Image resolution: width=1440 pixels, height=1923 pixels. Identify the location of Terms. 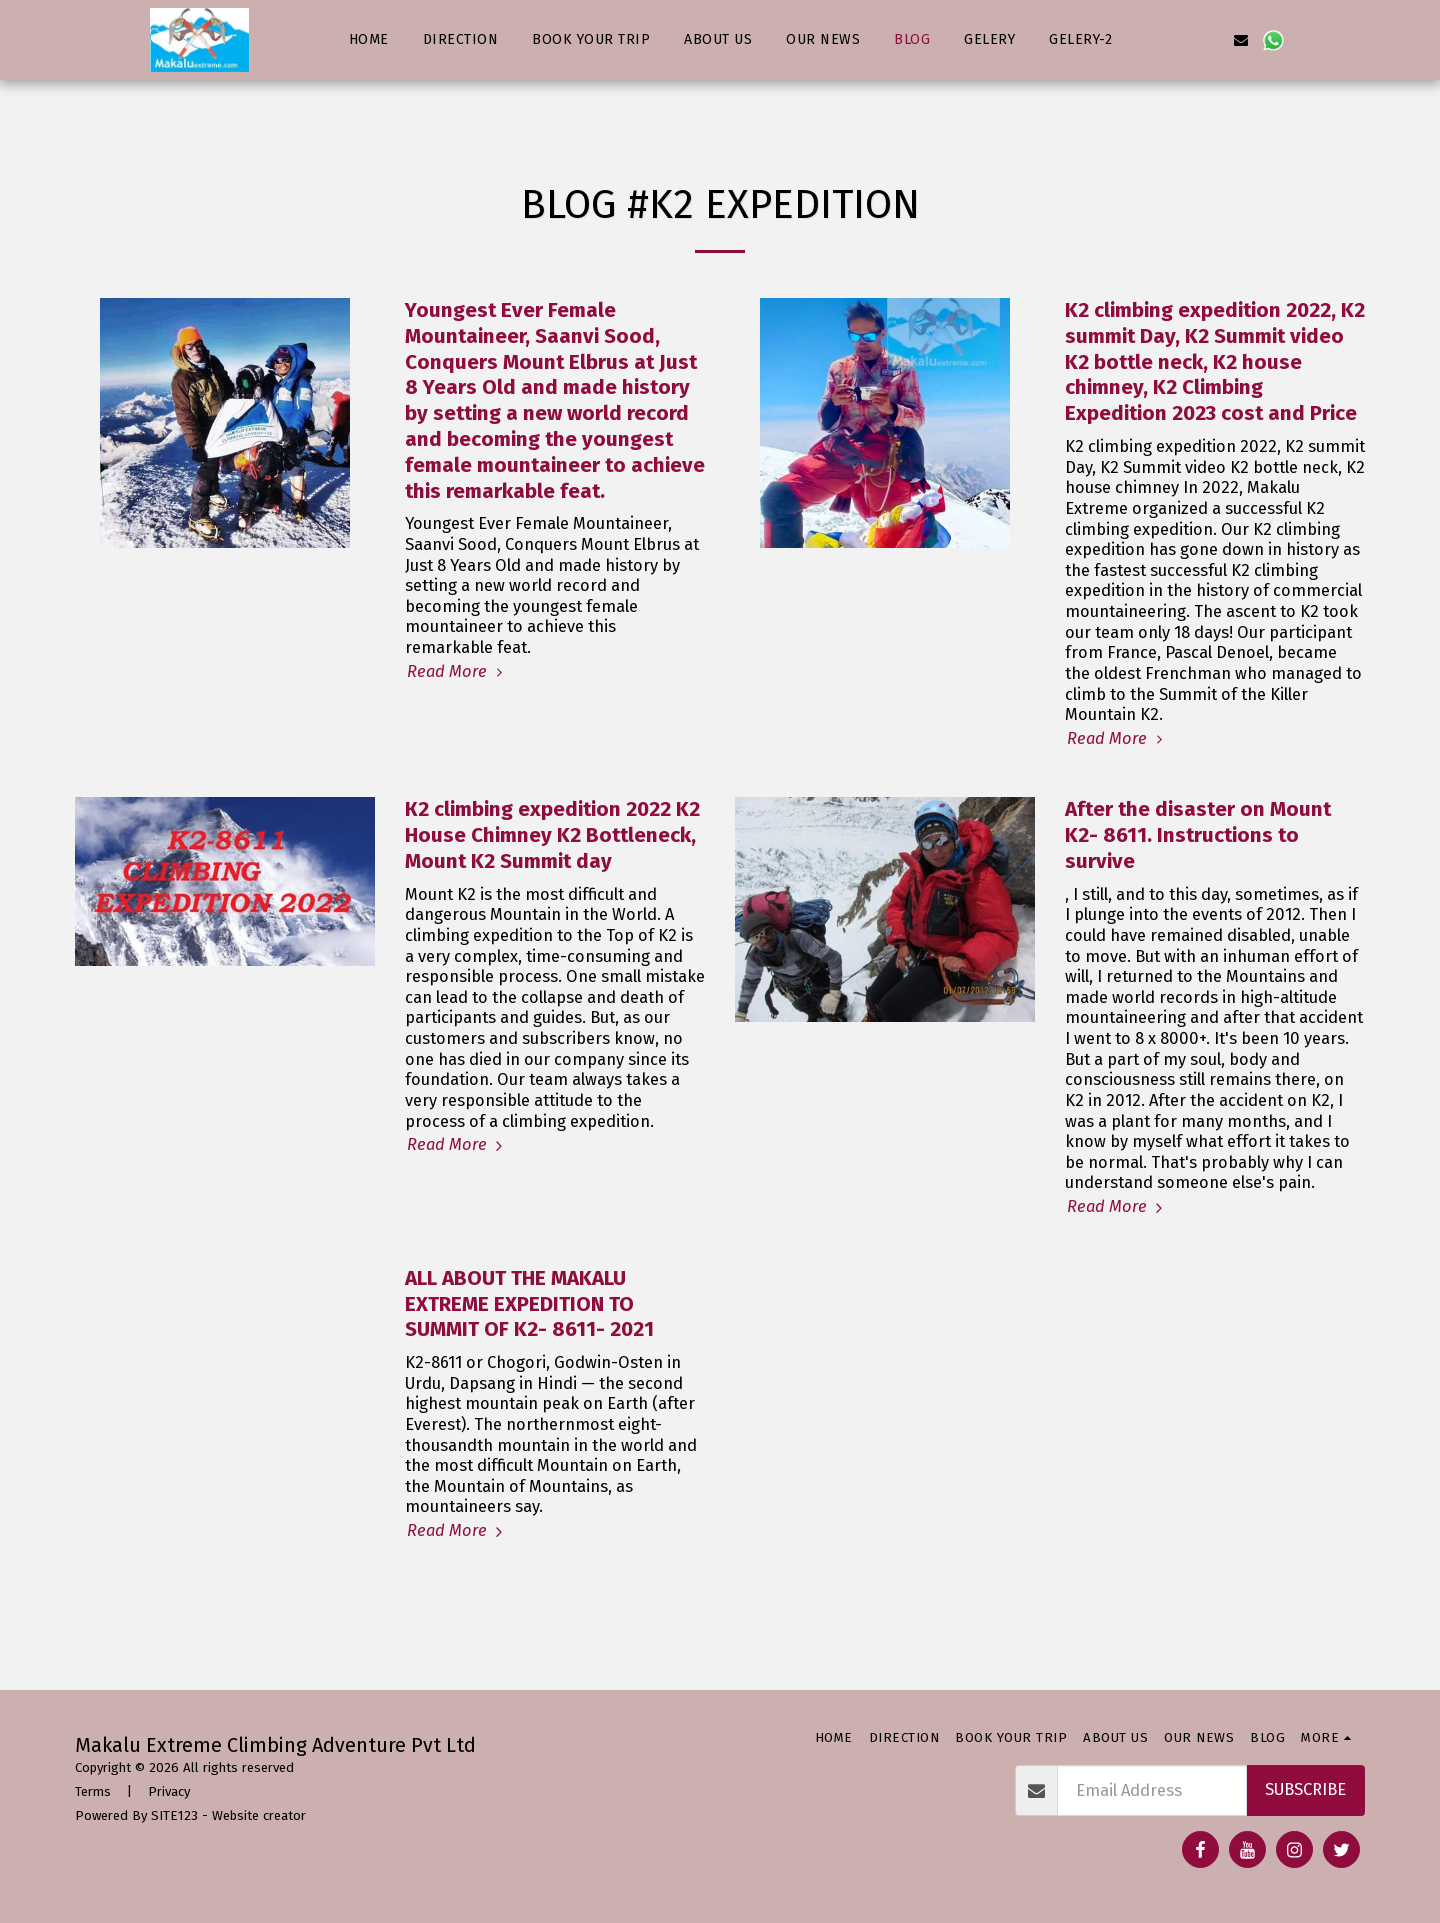
(93, 1791).